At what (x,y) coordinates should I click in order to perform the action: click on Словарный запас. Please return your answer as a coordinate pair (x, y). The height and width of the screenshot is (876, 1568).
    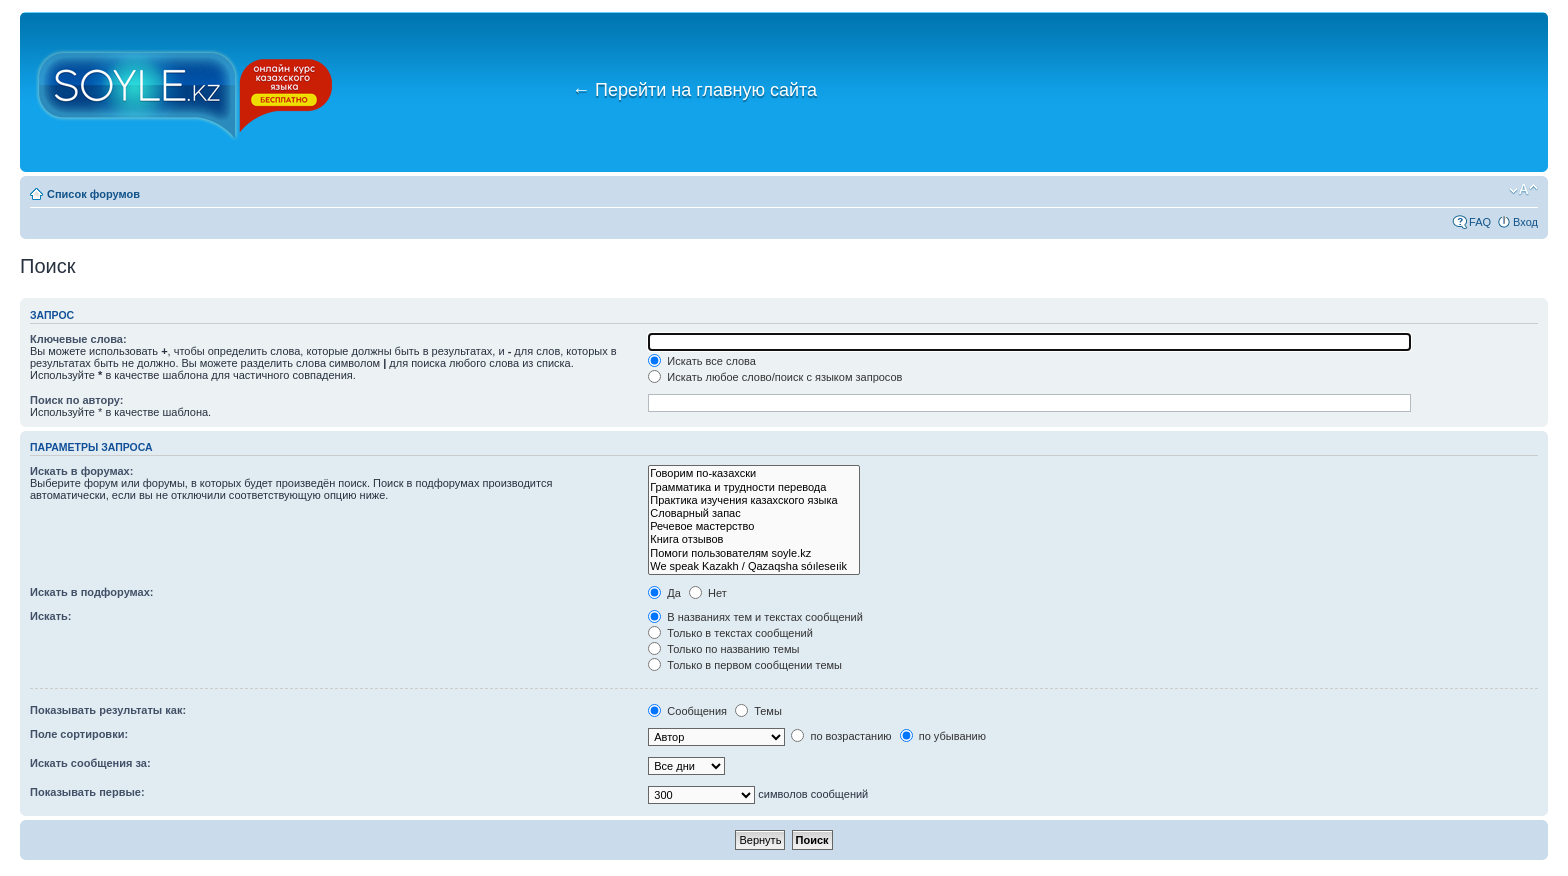
    Looking at the image, I should click on (754, 513).